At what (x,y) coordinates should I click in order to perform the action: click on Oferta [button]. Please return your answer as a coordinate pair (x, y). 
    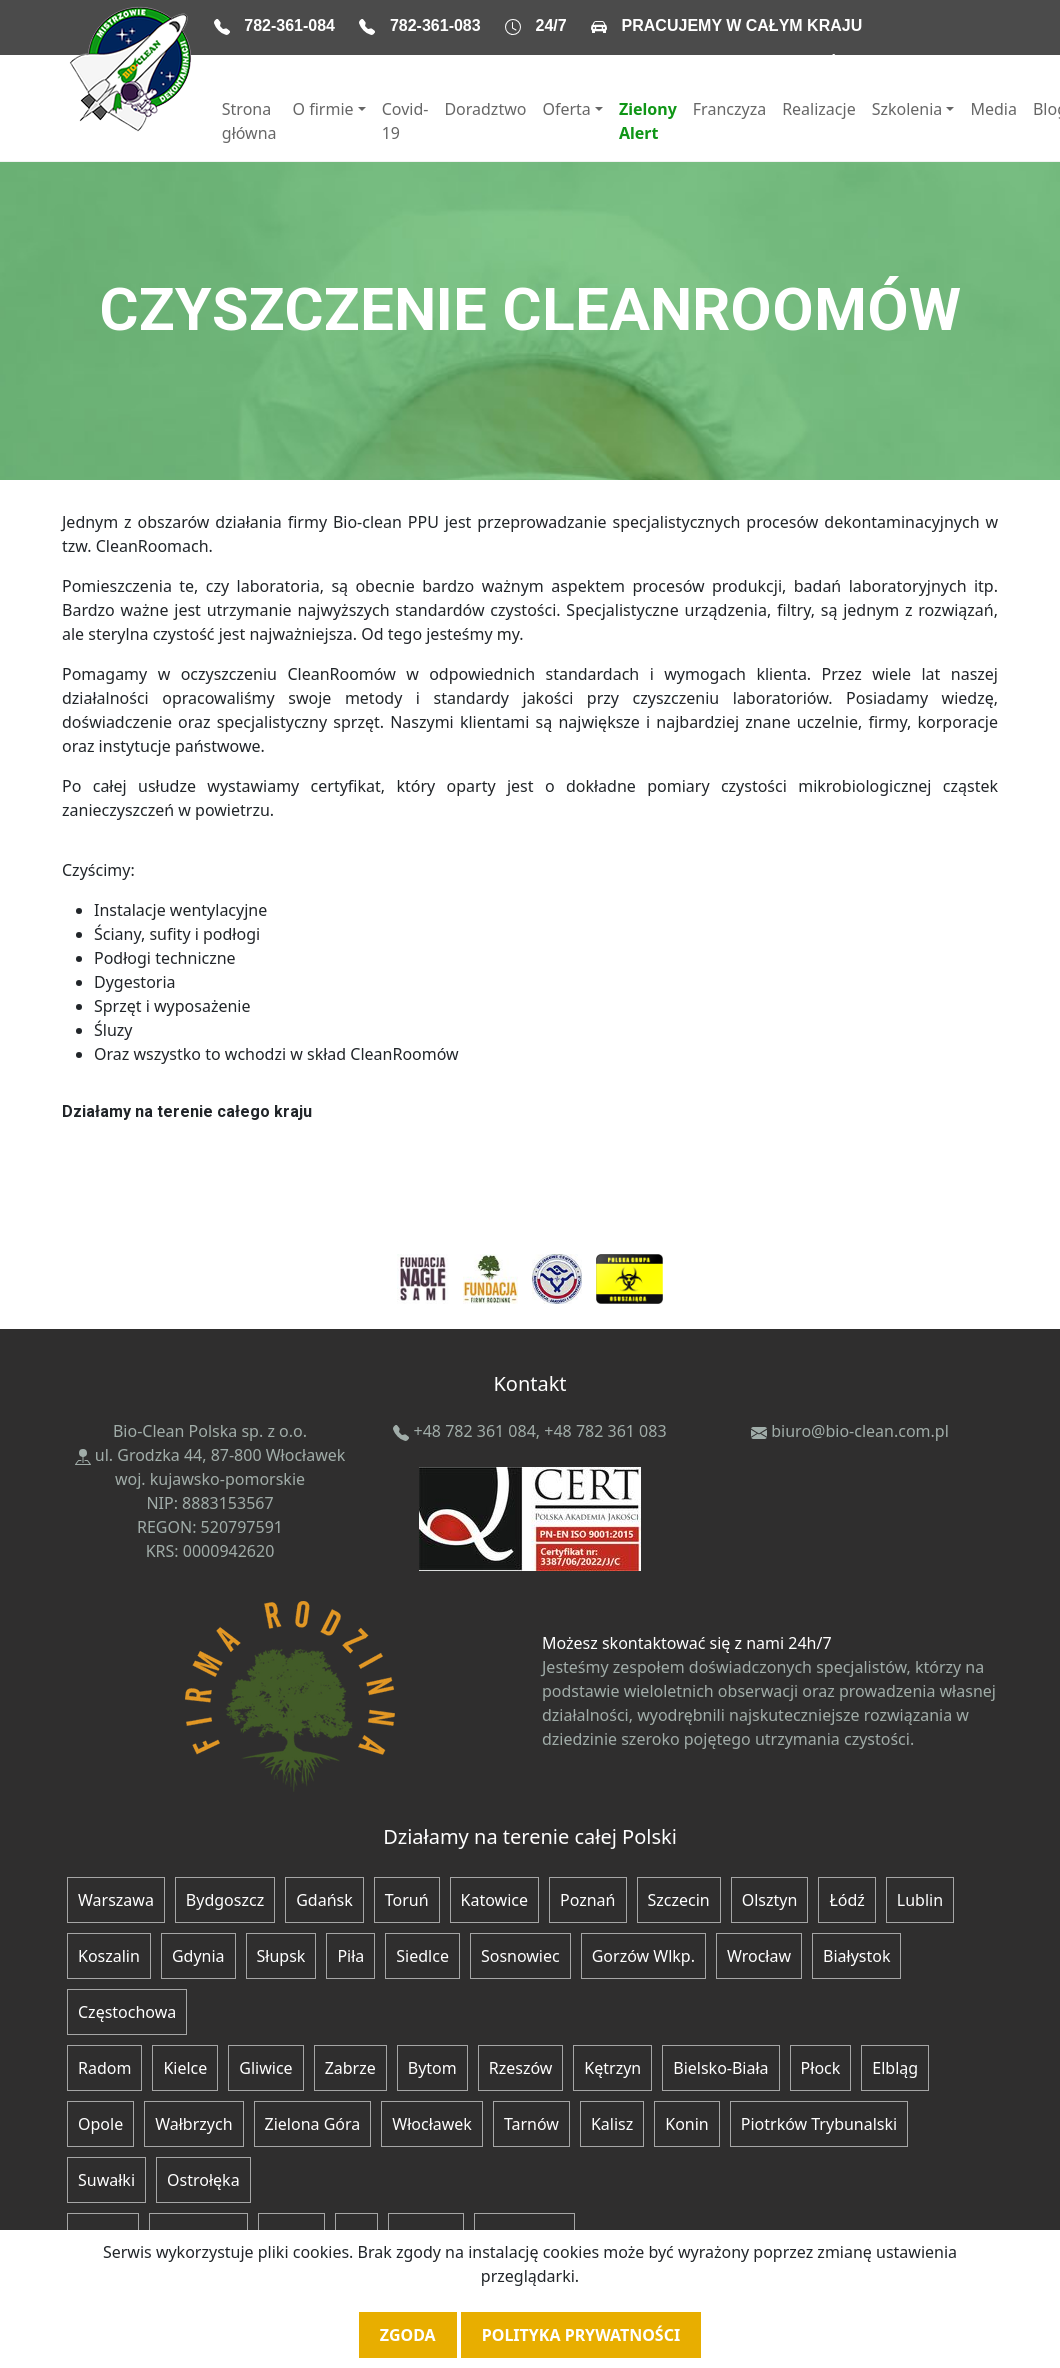
    Looking at the image, I should click on (566, 109).